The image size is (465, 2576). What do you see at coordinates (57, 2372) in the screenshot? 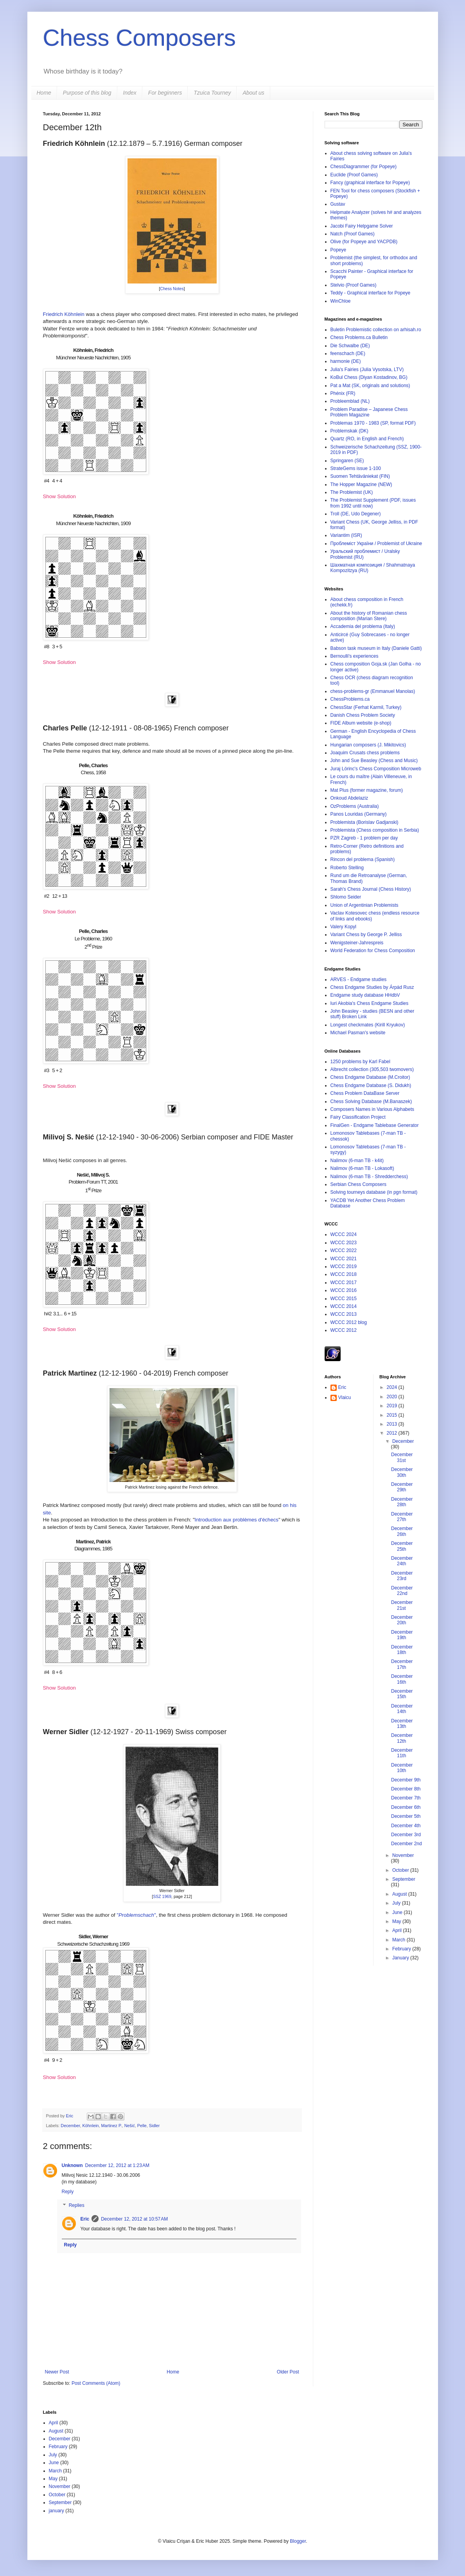
I see `Newer Post` at bounding box center [57, 2372].